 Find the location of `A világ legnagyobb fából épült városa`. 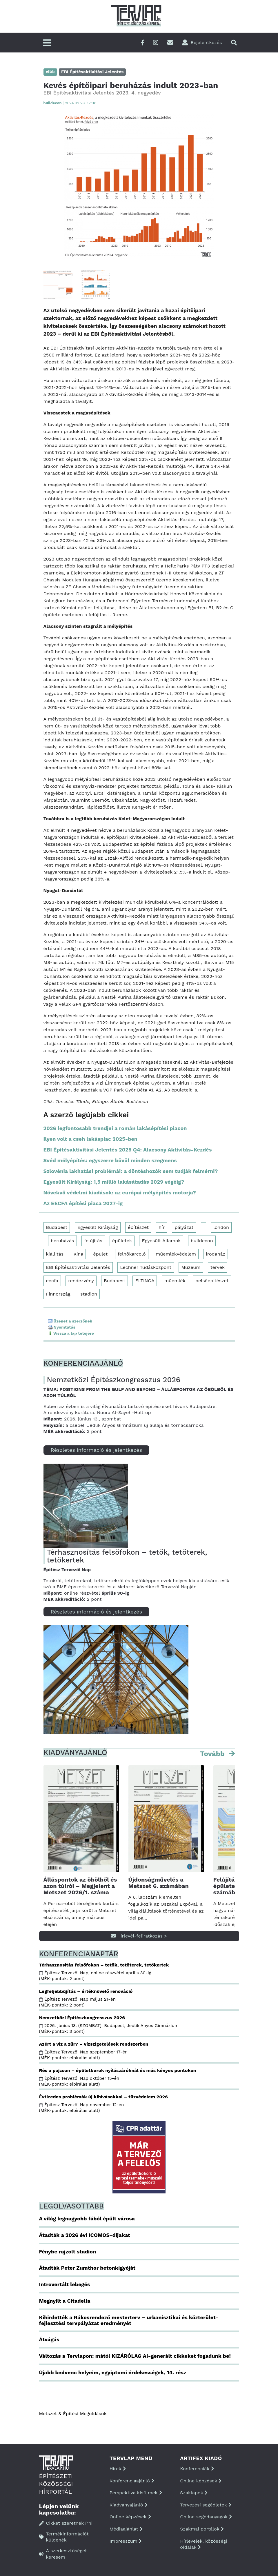

A világ legnagyobb fából épült városa is located at coordinates (87, 2218).